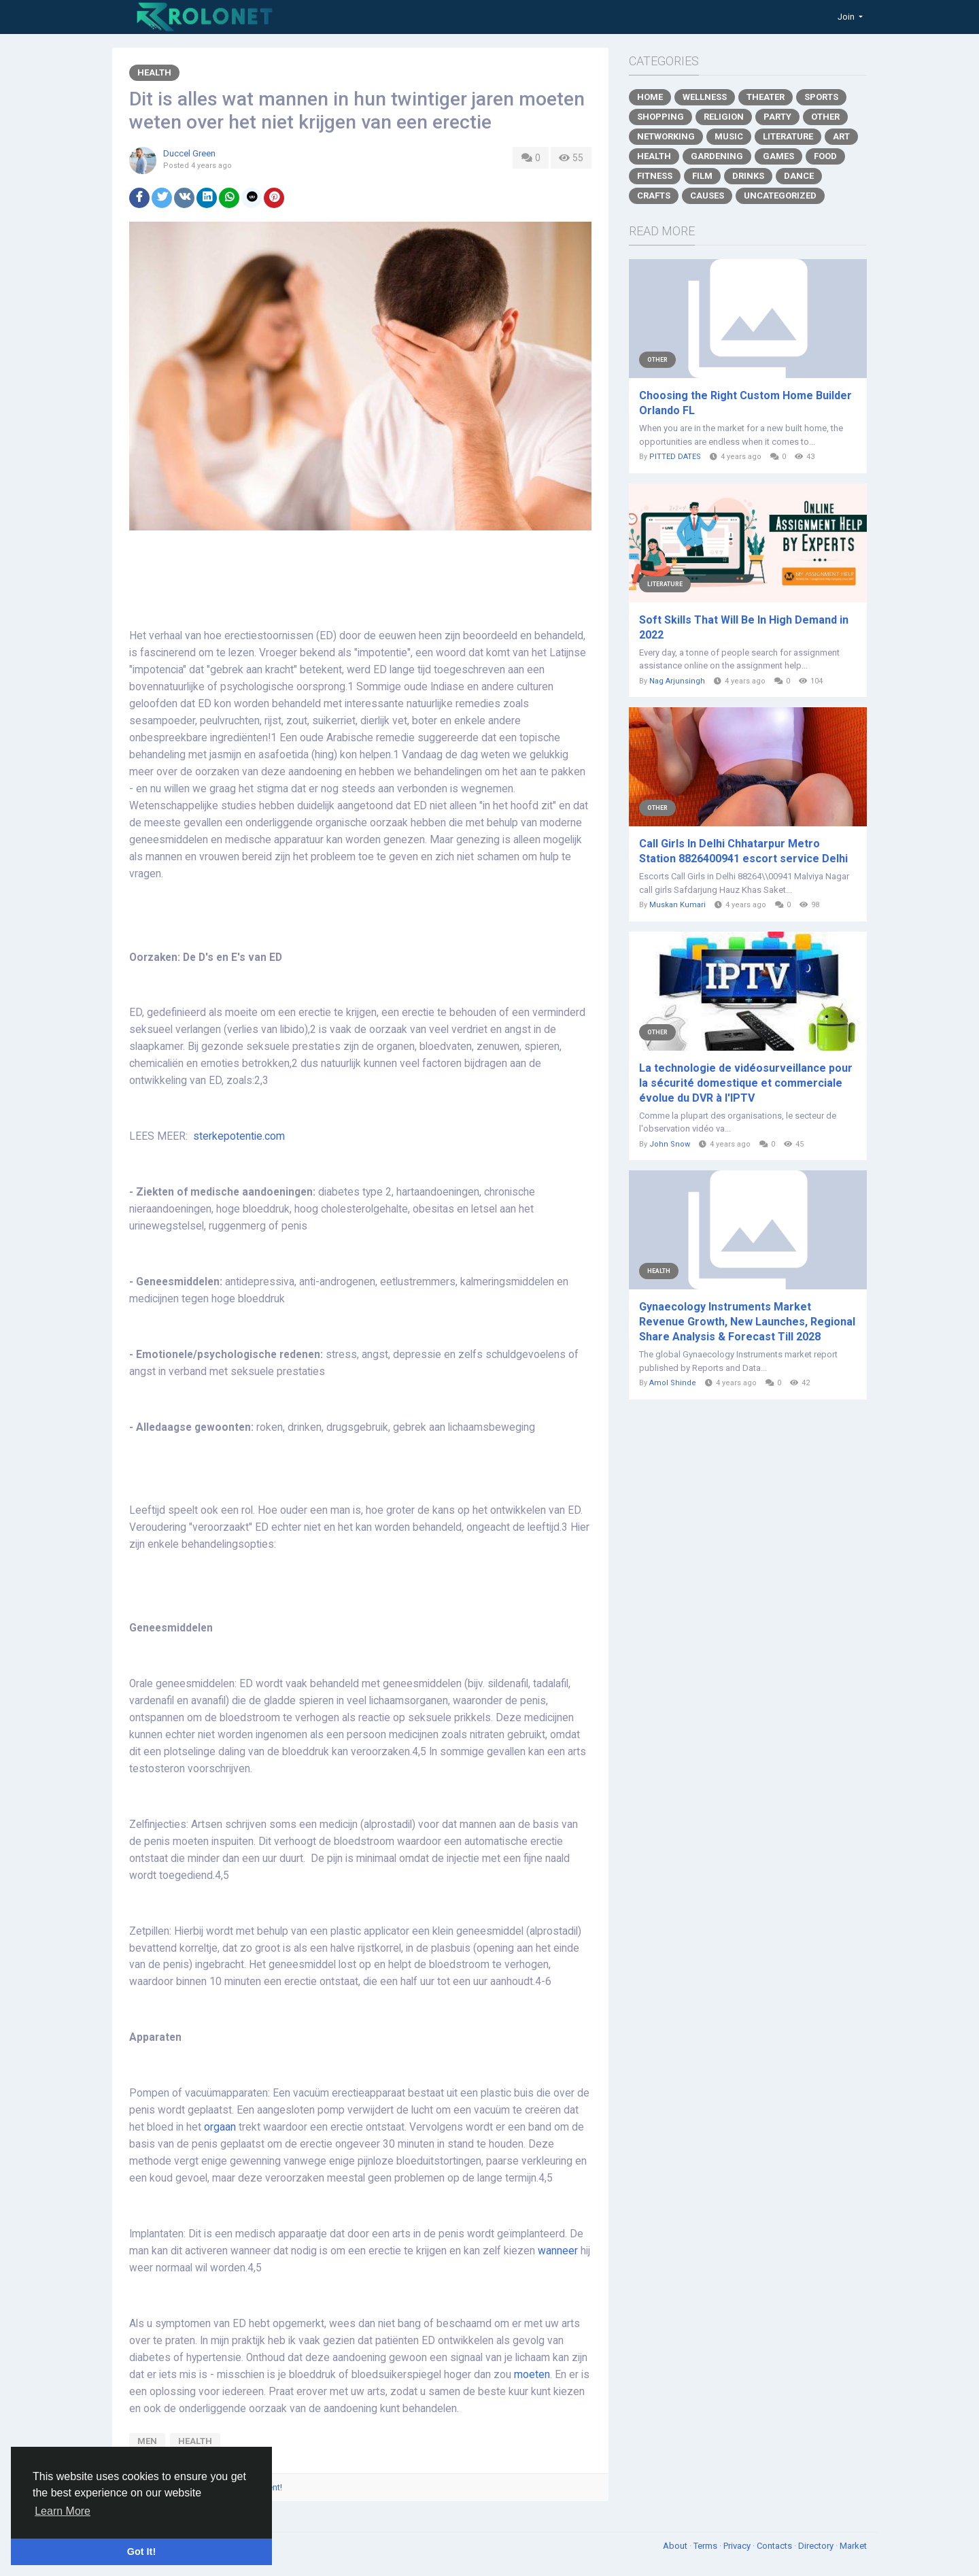 The image size is (979, 2576). I want to click on men, so click(147, 2441).